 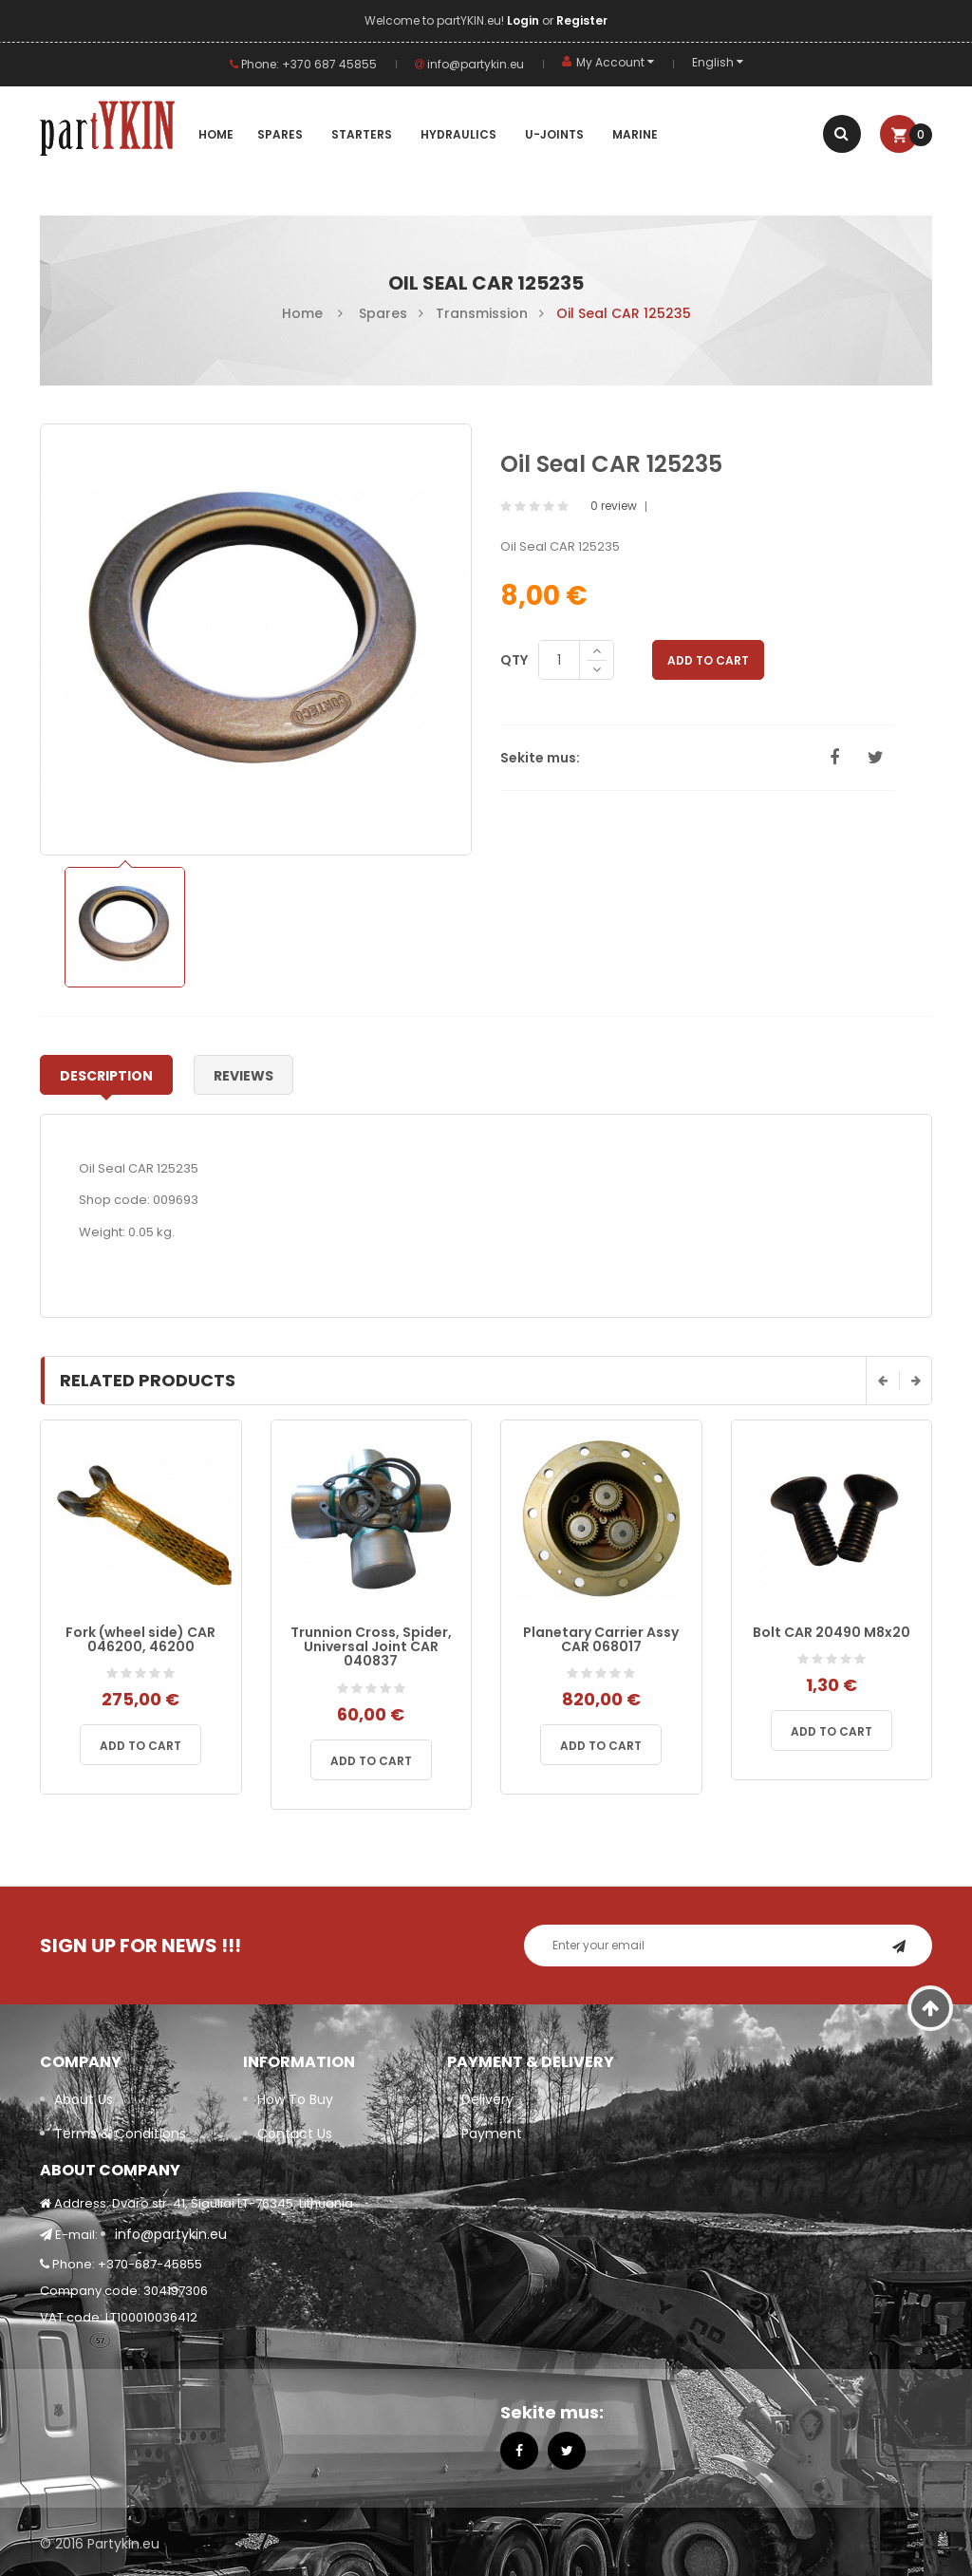 What do you see at coordinates (294, 2133) in the screenshot?
I see `Contact Us` at bounding box center [294, 2133].